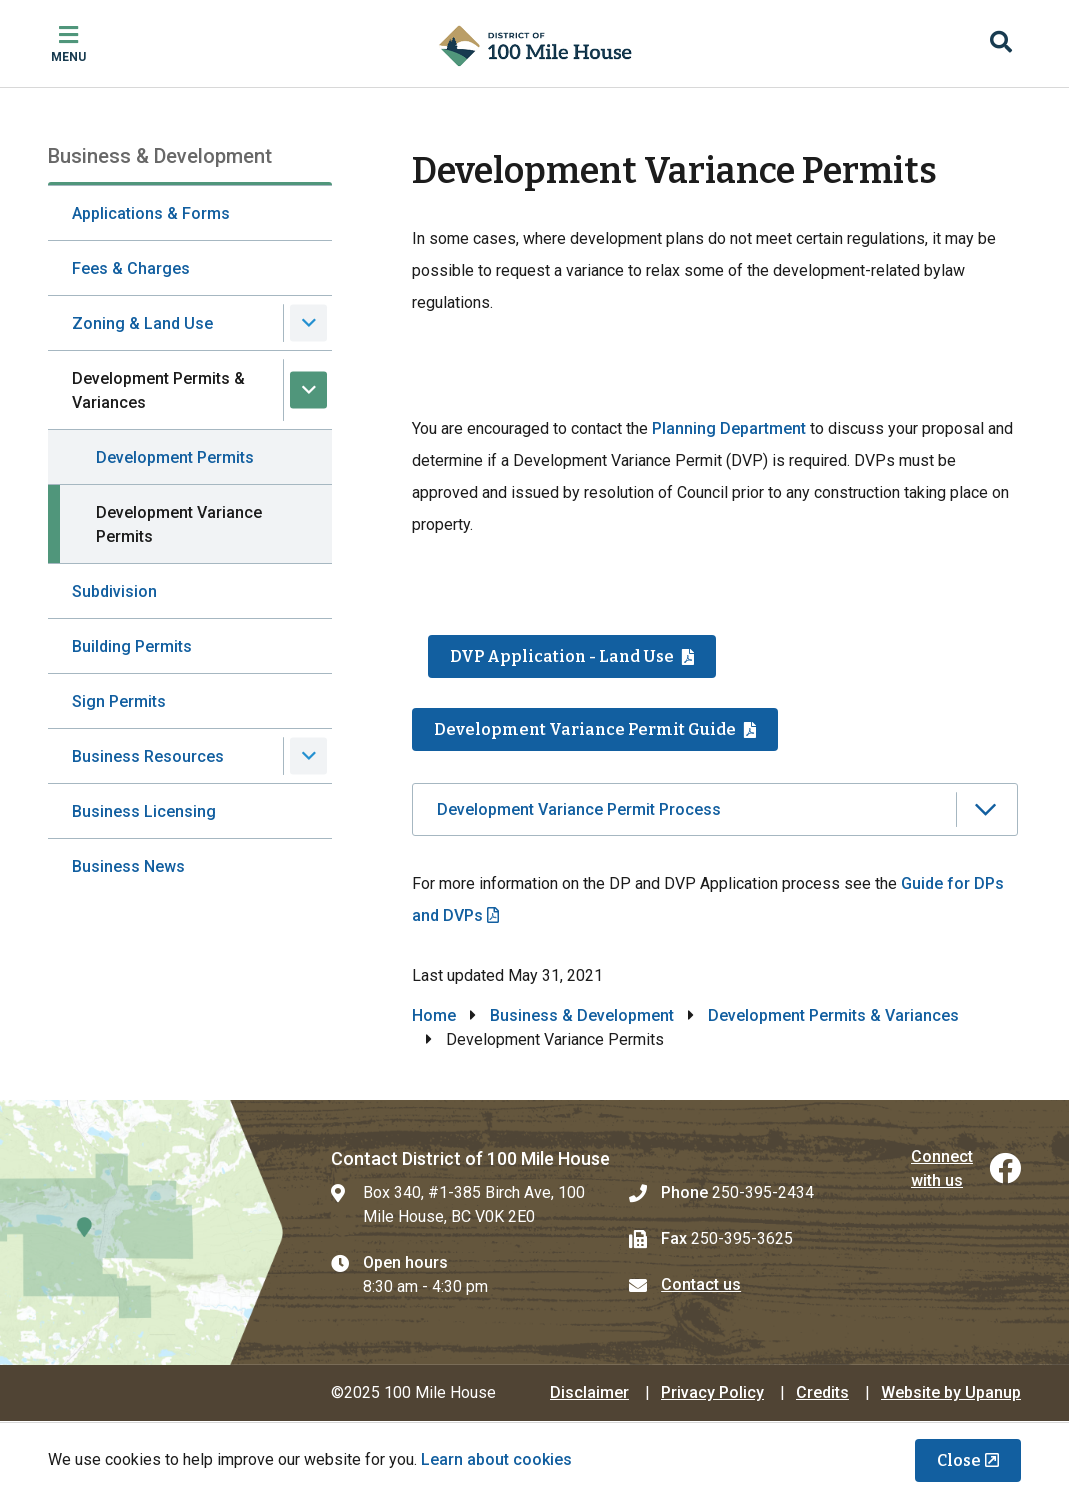  I want to click on Development Variance Permit Guide, so click(585, 729).